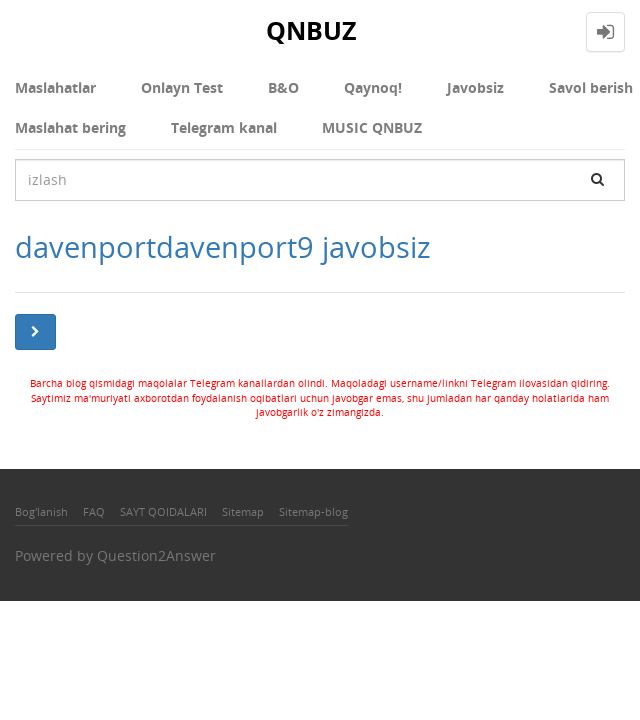 This screenshot has width=640, height=720. Describe the element at coordinates (55, 87) in the screenshot. I see `Maslahatlar` at that location.